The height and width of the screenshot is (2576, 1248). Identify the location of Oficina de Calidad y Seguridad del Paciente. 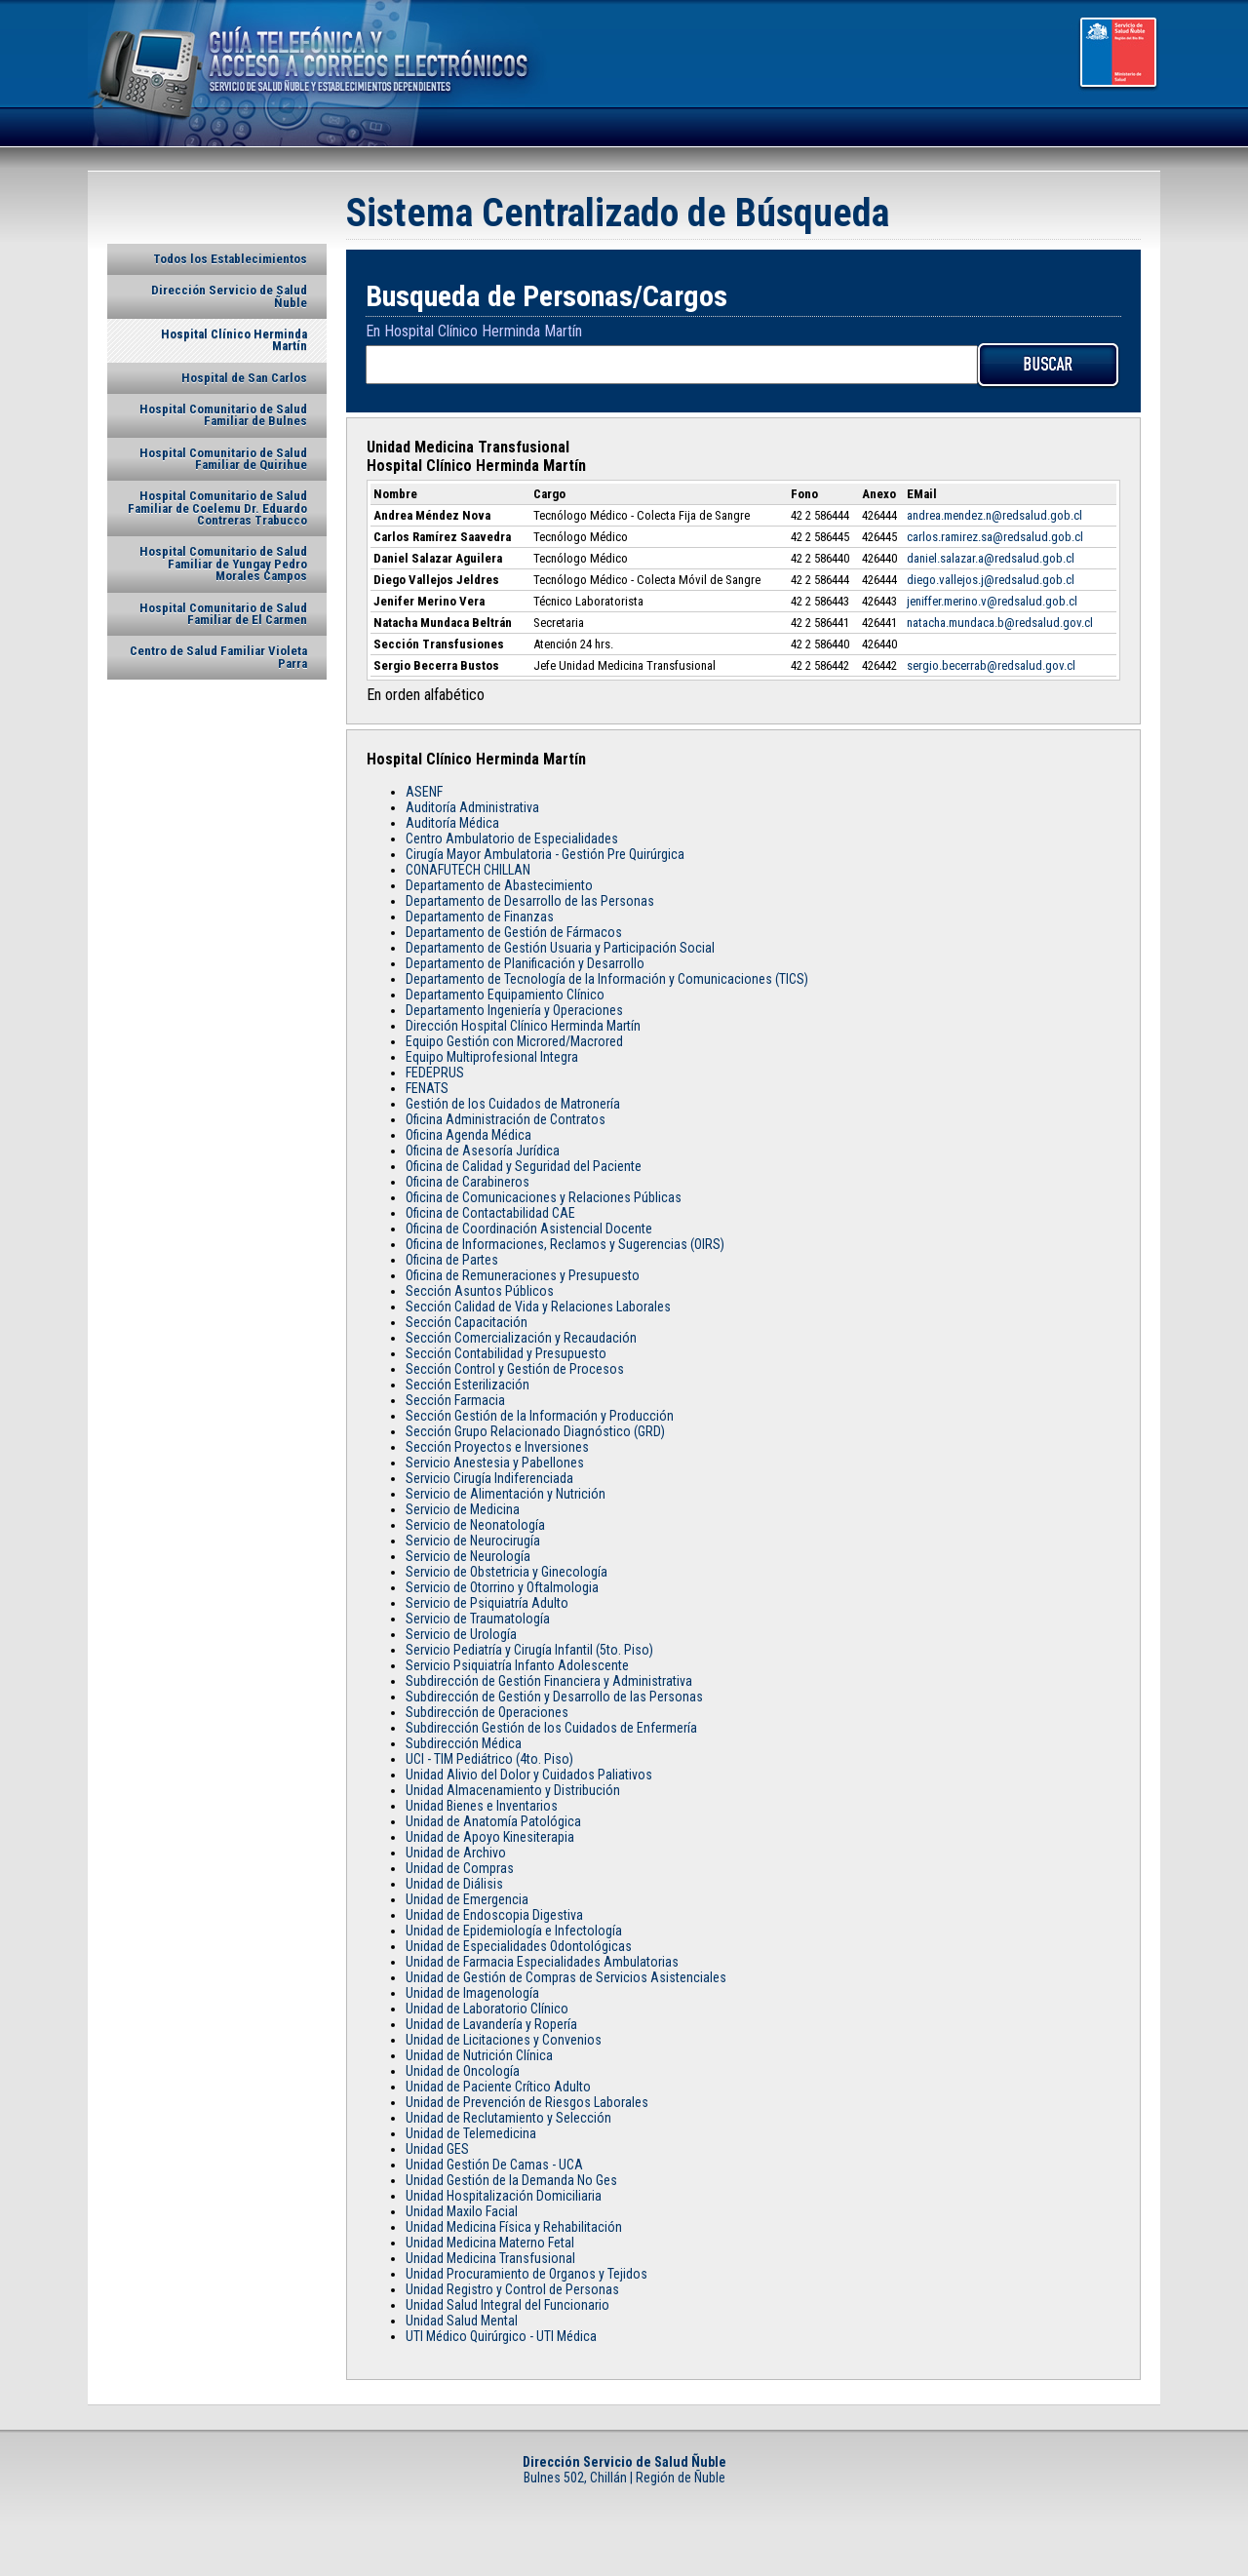
(524, 1166).